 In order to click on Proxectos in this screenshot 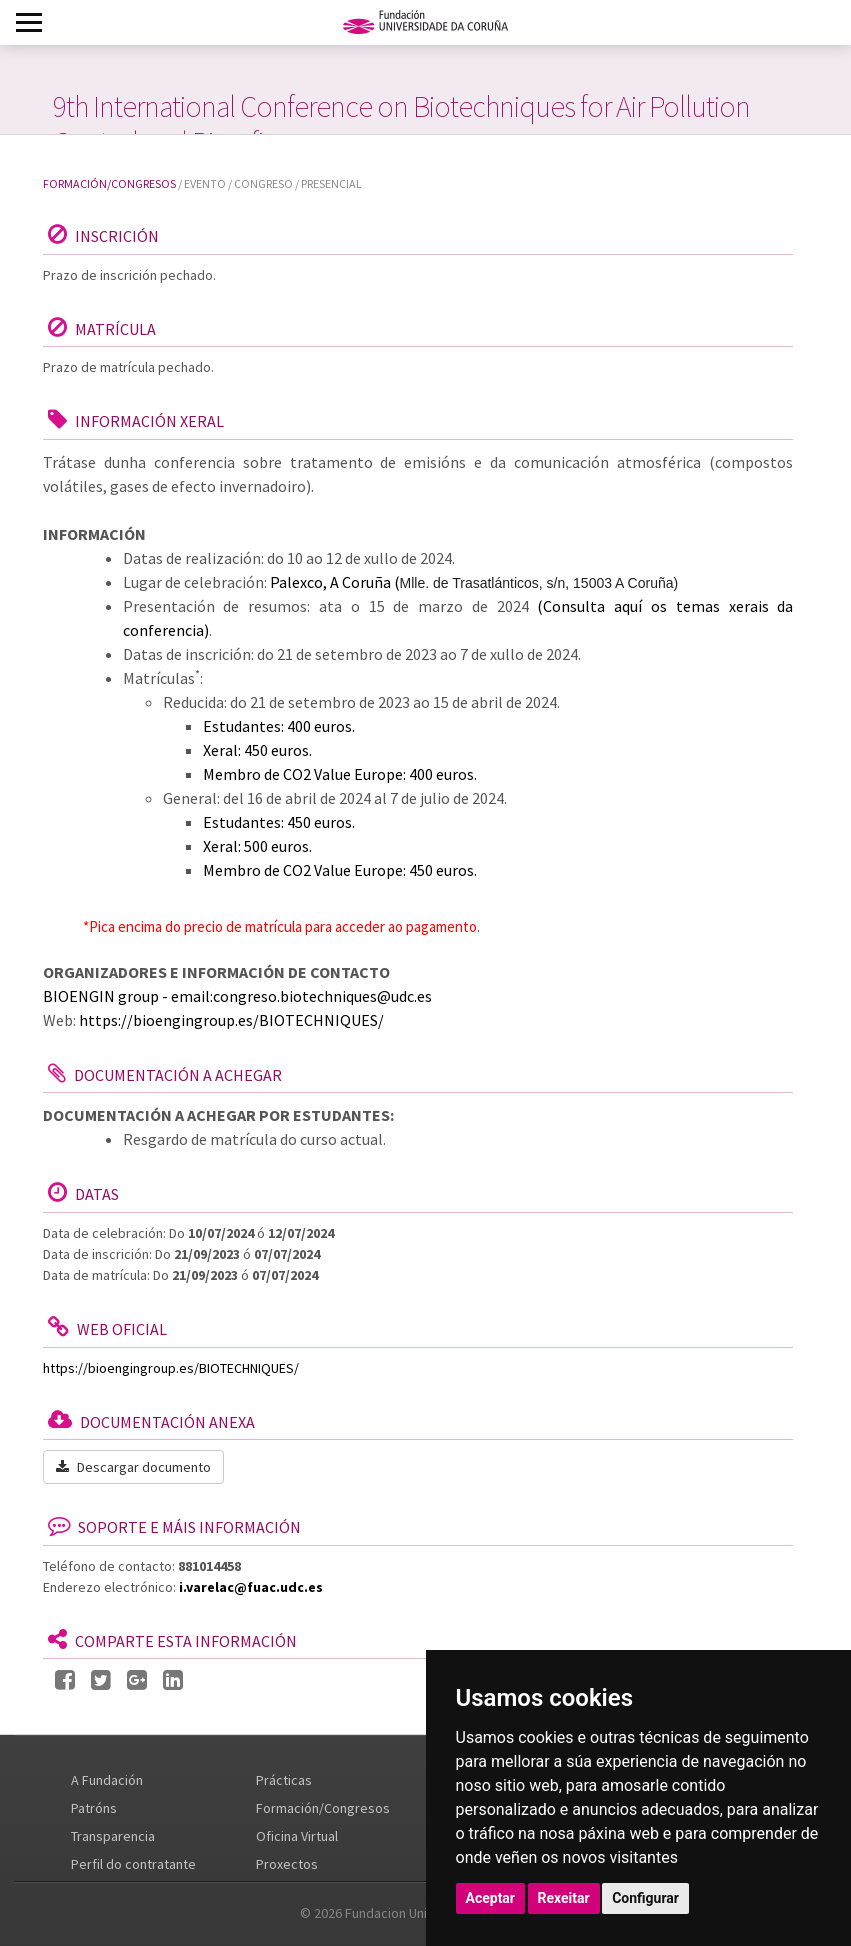, I will do `click(287, 1864)`.